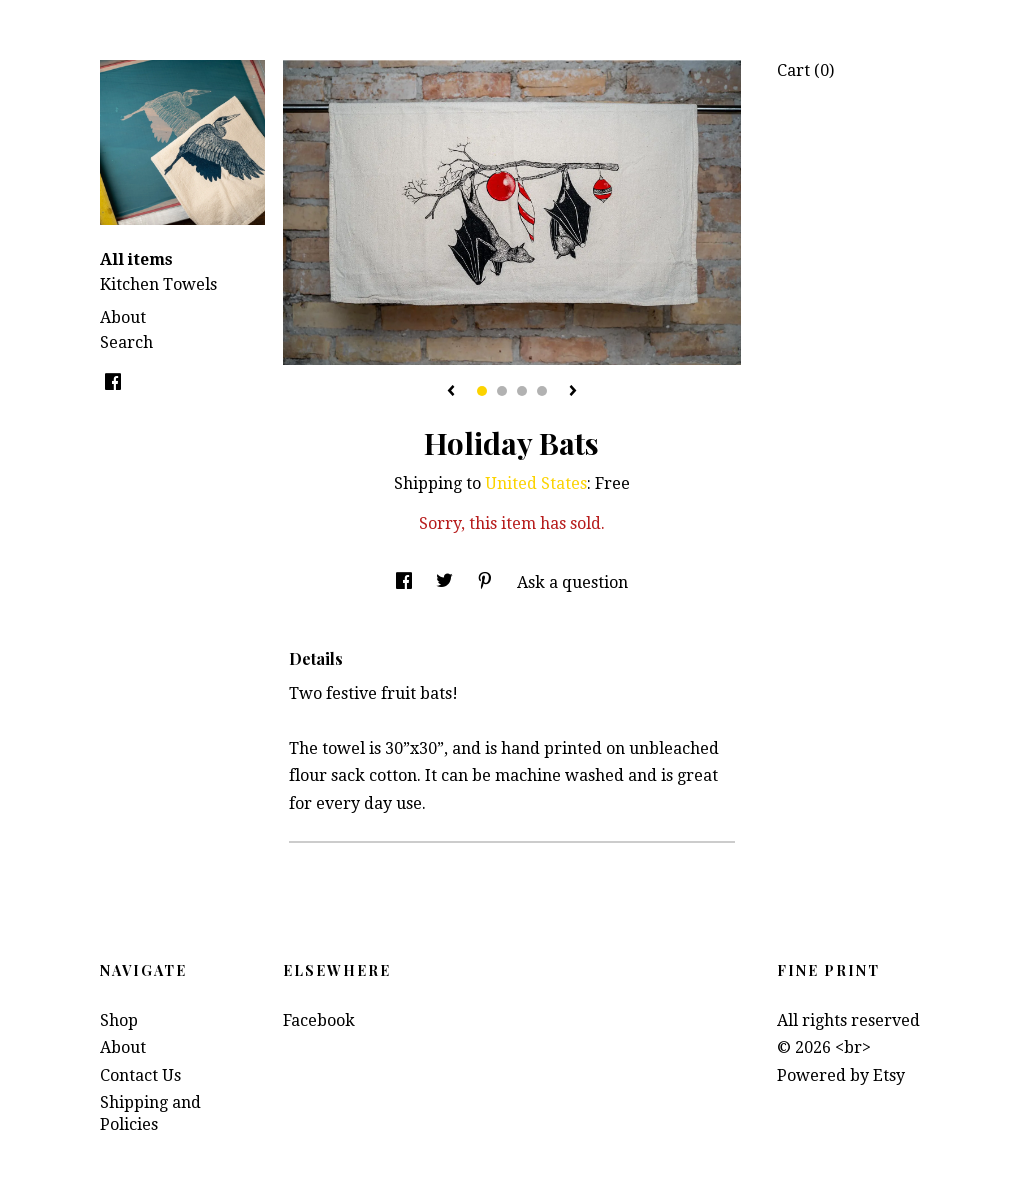 The width and height of the screenshot is (1024, 1202). Describe the element at coordinates (126, 342) in the screenshot. I see `Search` at that location.